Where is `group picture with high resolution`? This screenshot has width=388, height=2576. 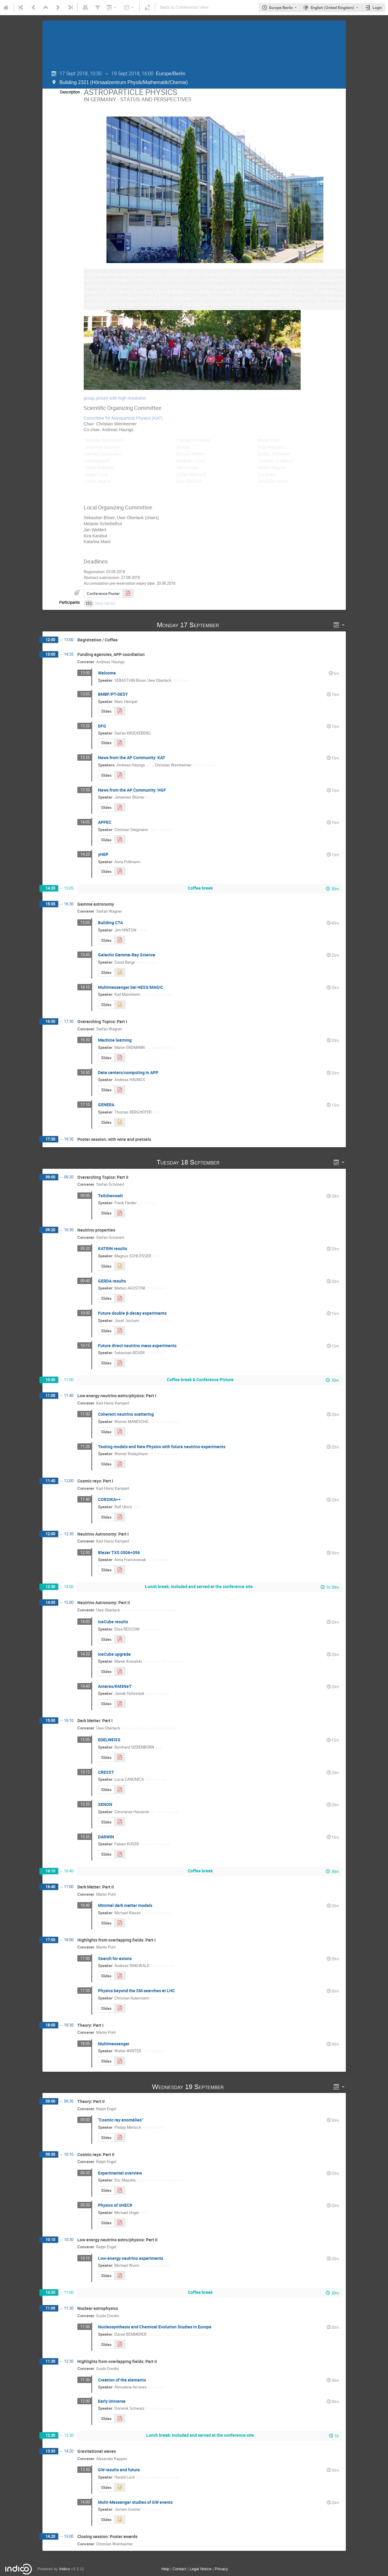 group picture with high resolution is located at coordinates (115, 396).